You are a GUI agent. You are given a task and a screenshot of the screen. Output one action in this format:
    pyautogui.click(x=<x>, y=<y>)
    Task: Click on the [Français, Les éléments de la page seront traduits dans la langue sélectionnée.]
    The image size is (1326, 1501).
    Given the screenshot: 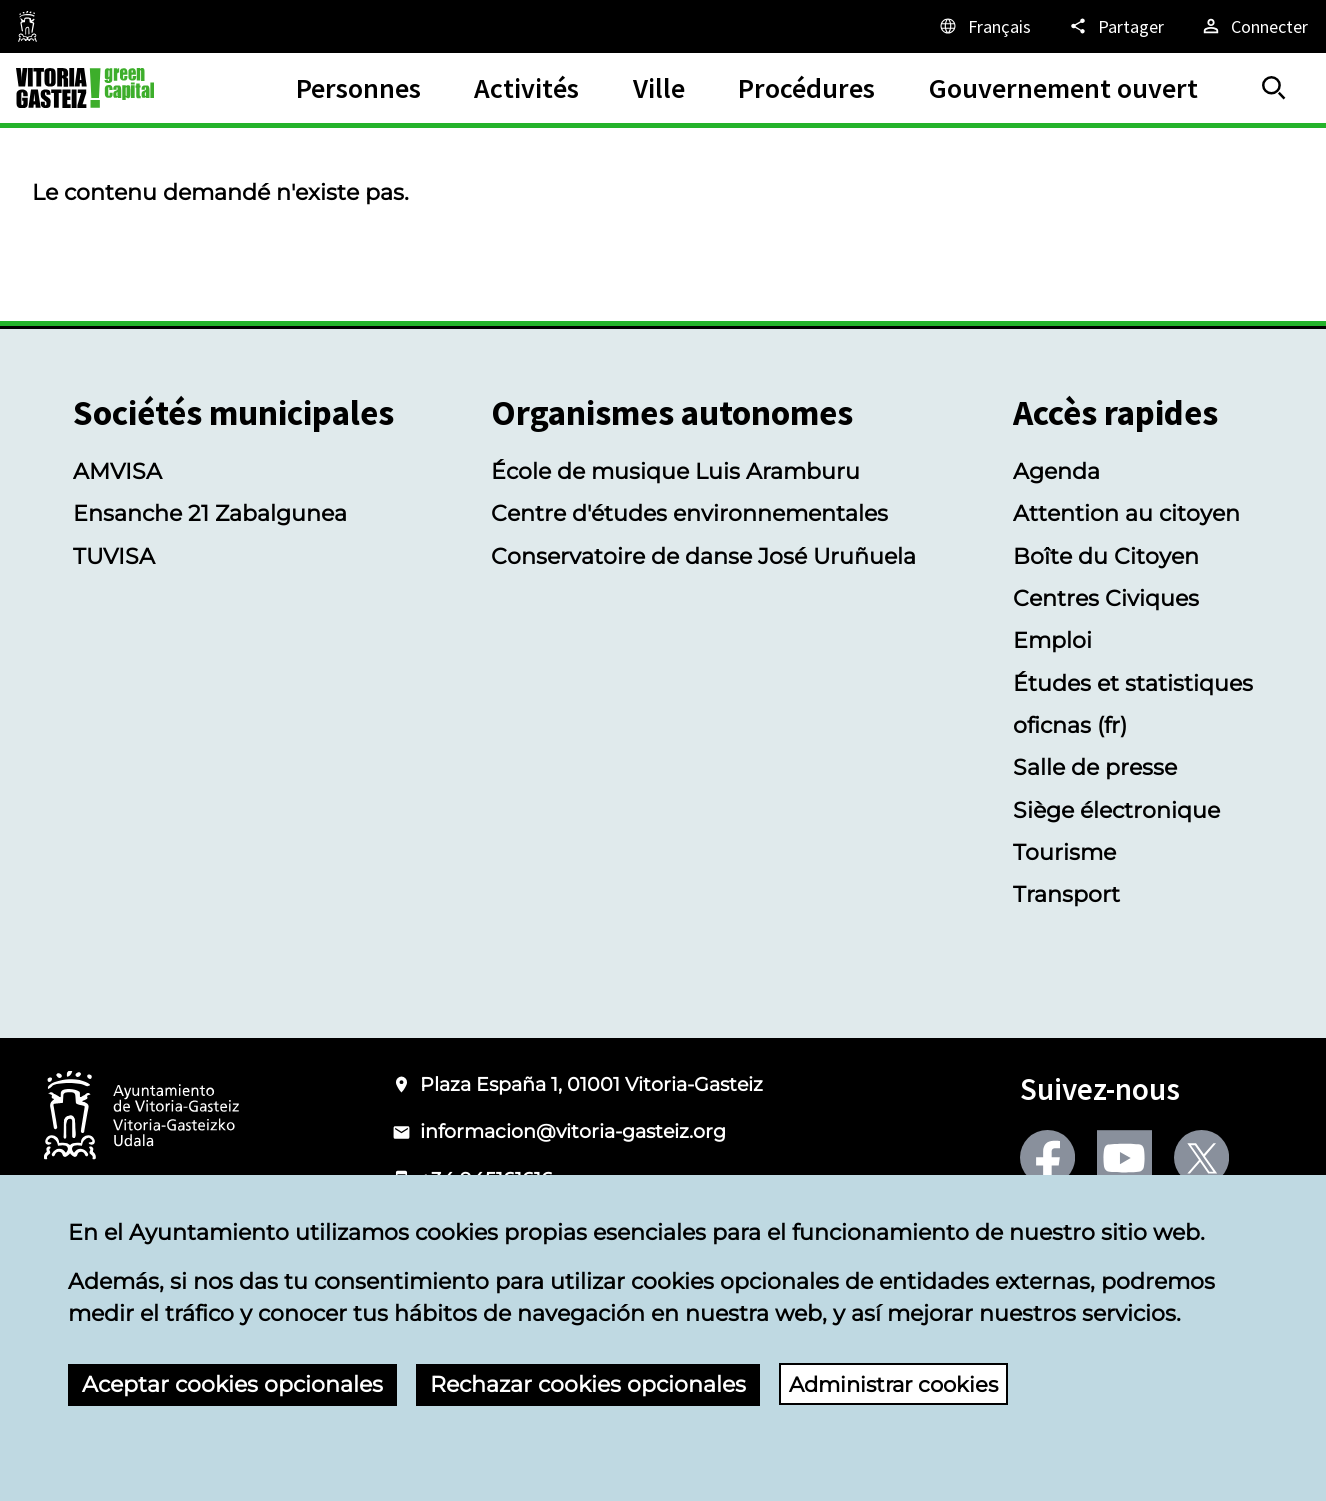 What is the action you would take?
    pyautogui.click(x=984, y=26)
    